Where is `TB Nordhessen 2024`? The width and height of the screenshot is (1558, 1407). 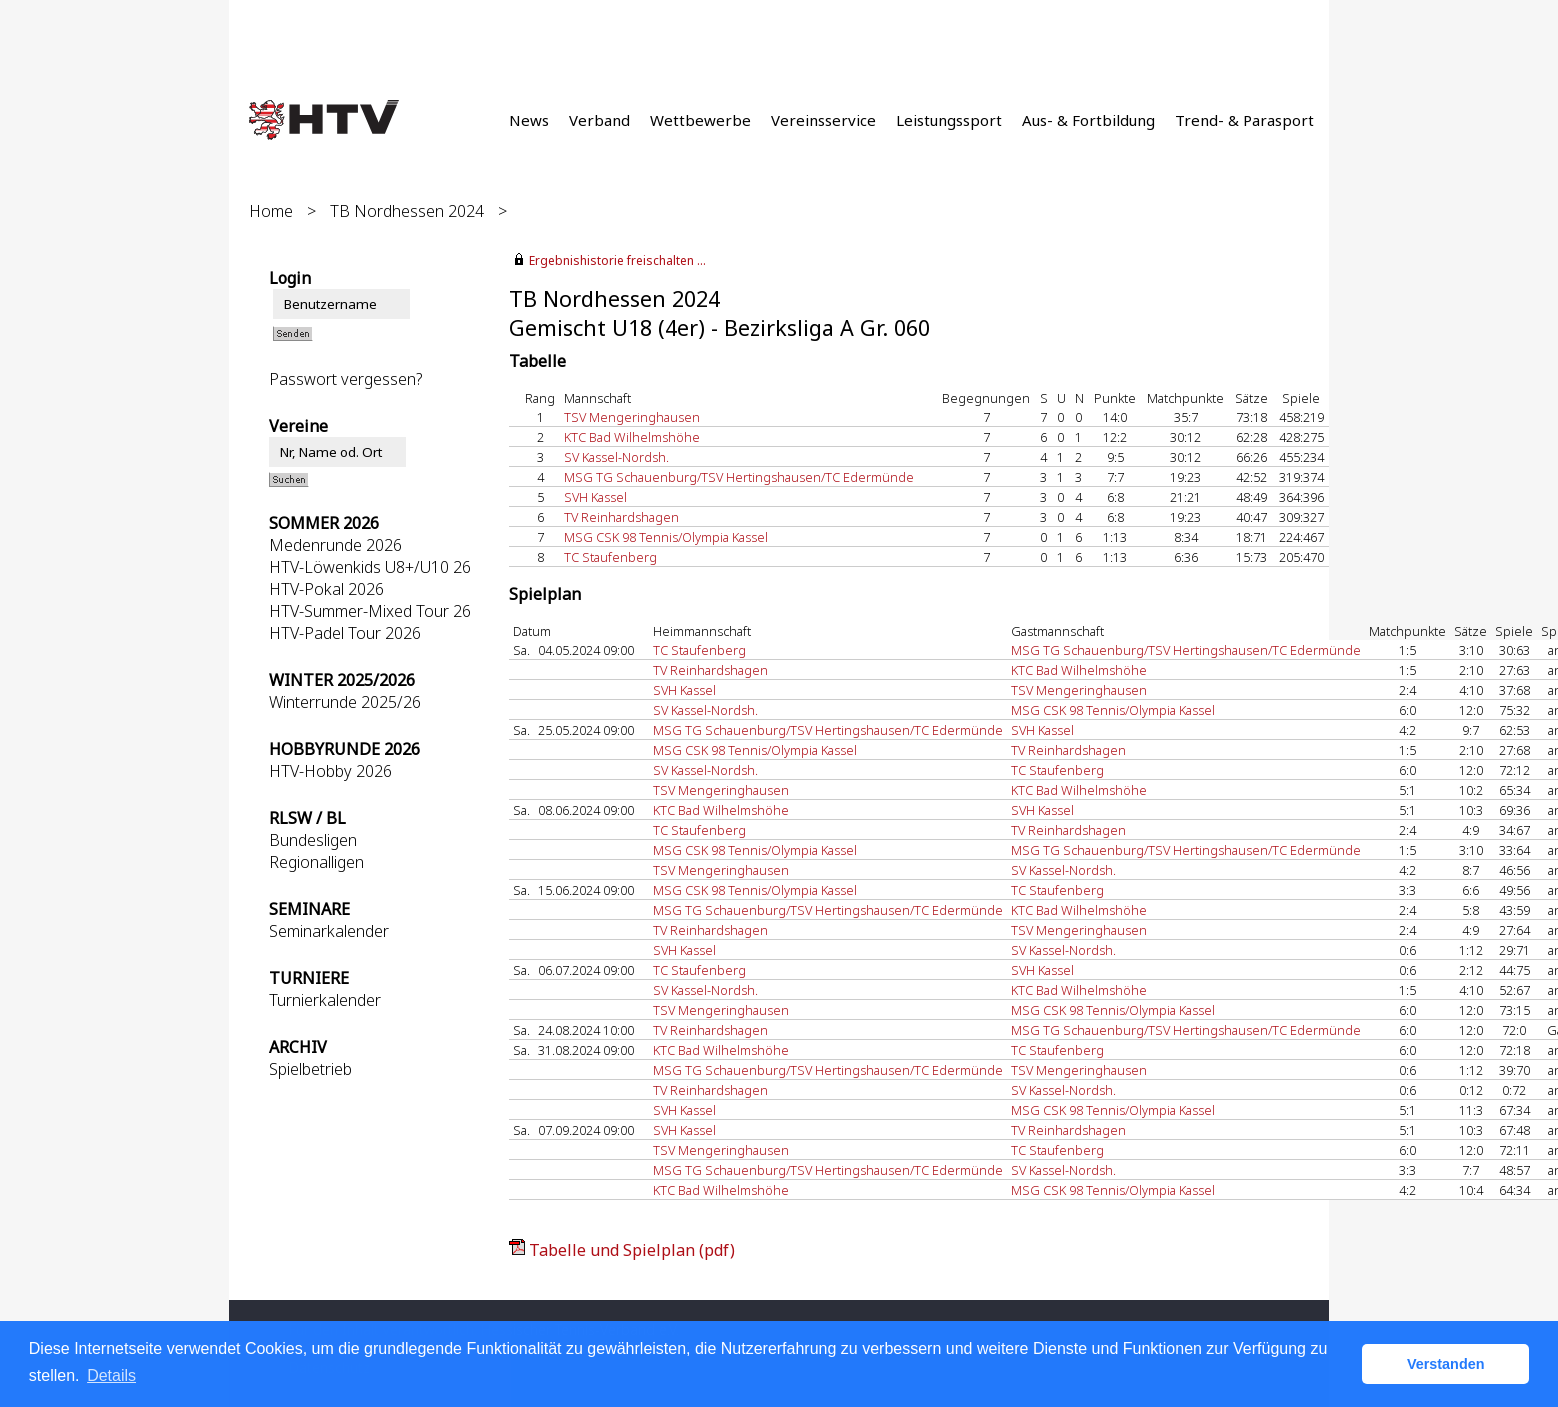
TB Nordhessen 2024 is located at coordinates (407, 211).